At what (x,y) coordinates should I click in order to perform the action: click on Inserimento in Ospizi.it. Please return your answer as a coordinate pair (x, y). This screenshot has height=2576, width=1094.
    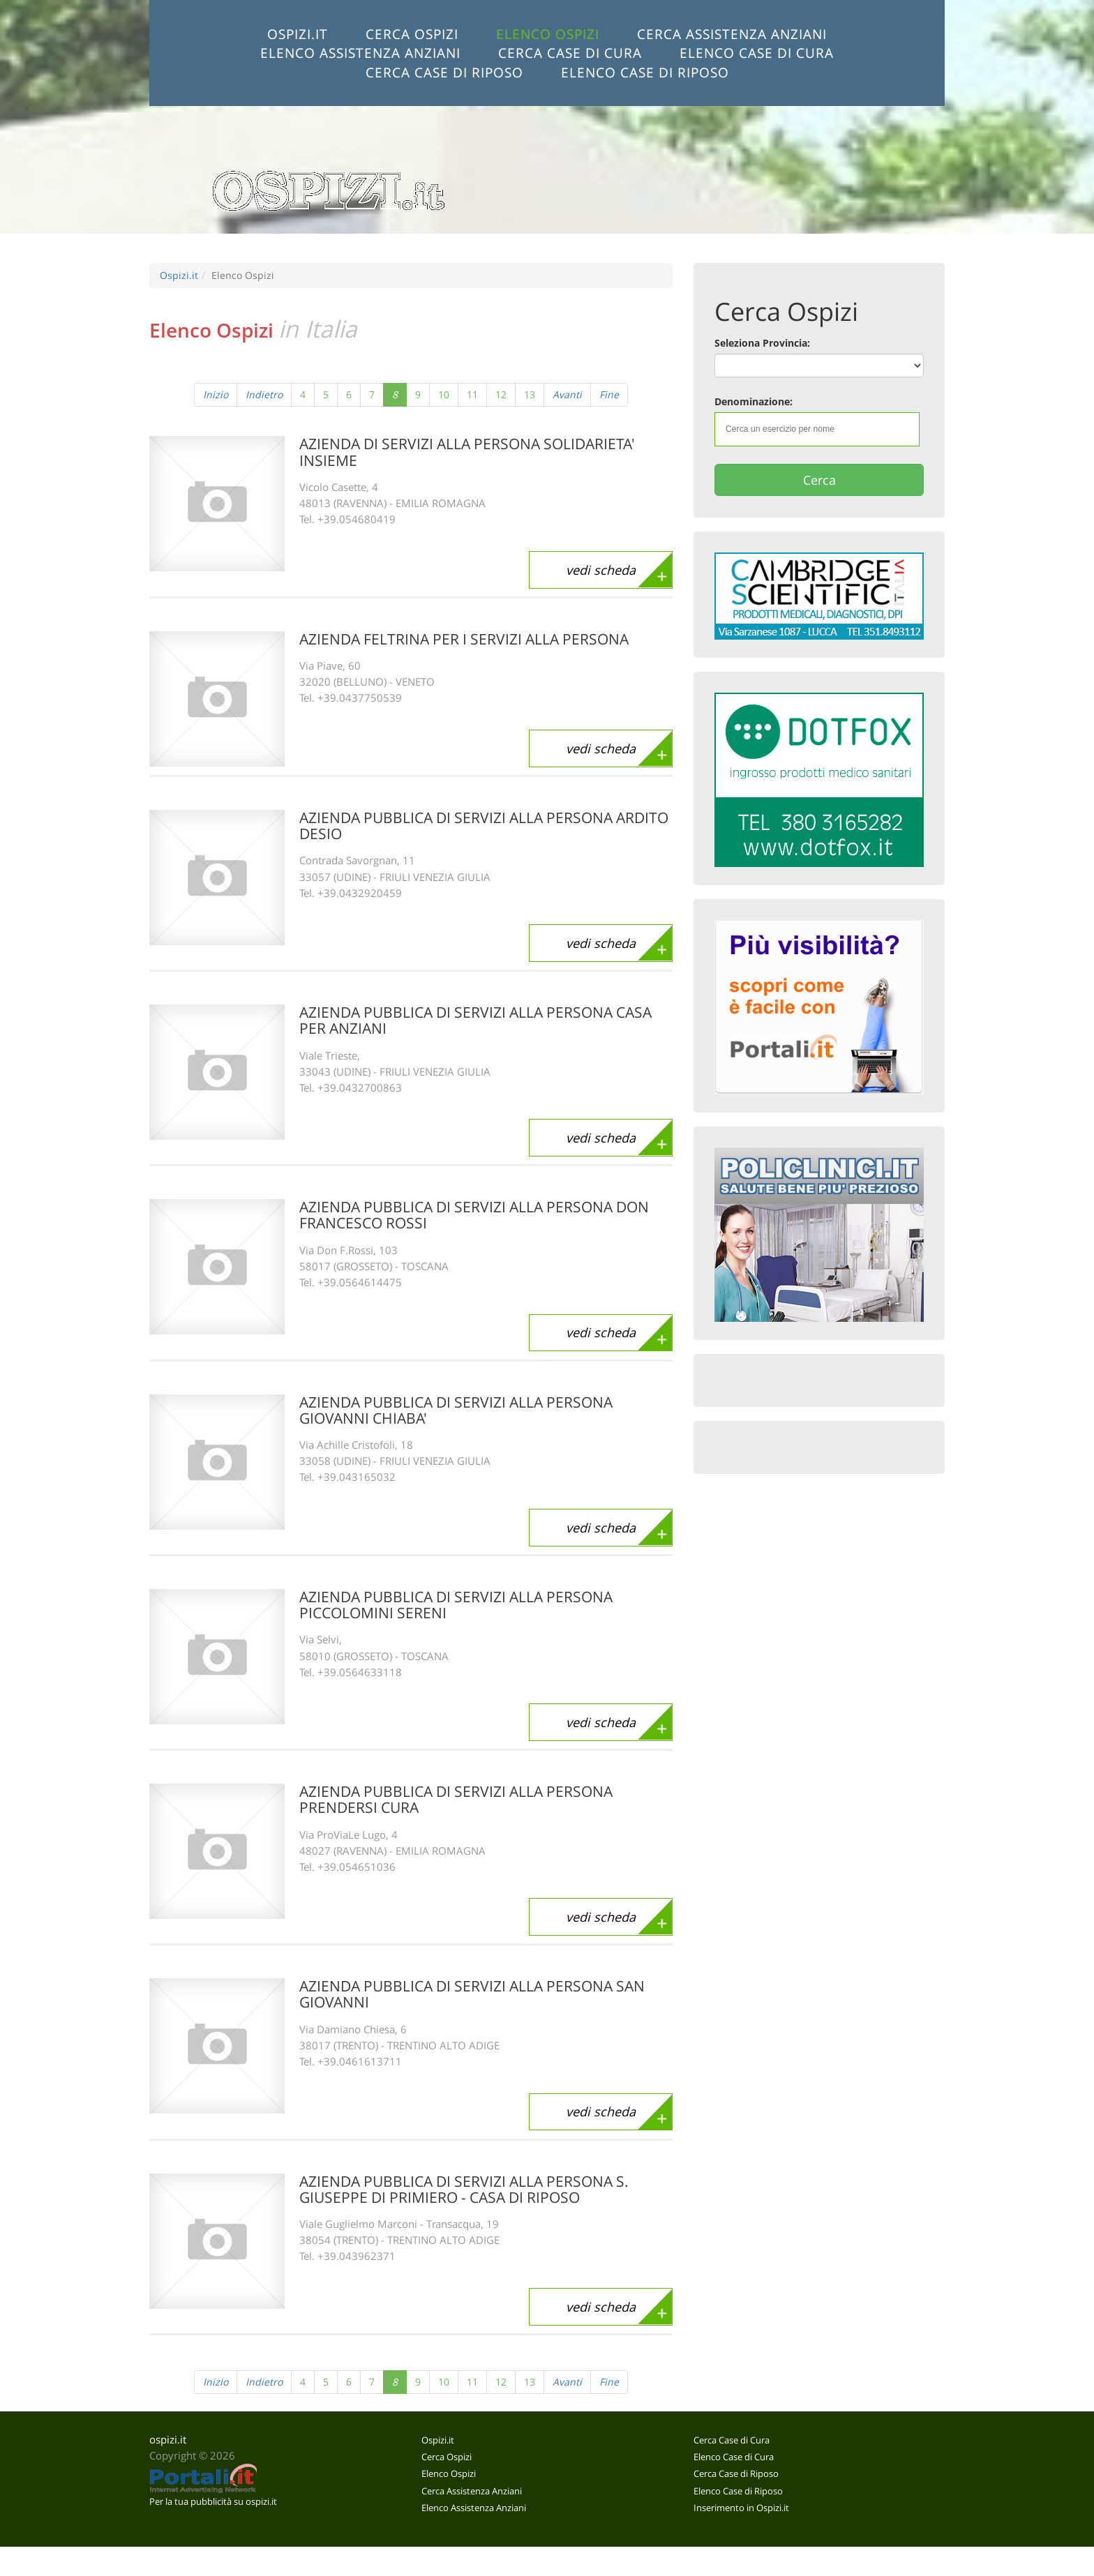
    Looking at the image, I should click on (741, 2507).